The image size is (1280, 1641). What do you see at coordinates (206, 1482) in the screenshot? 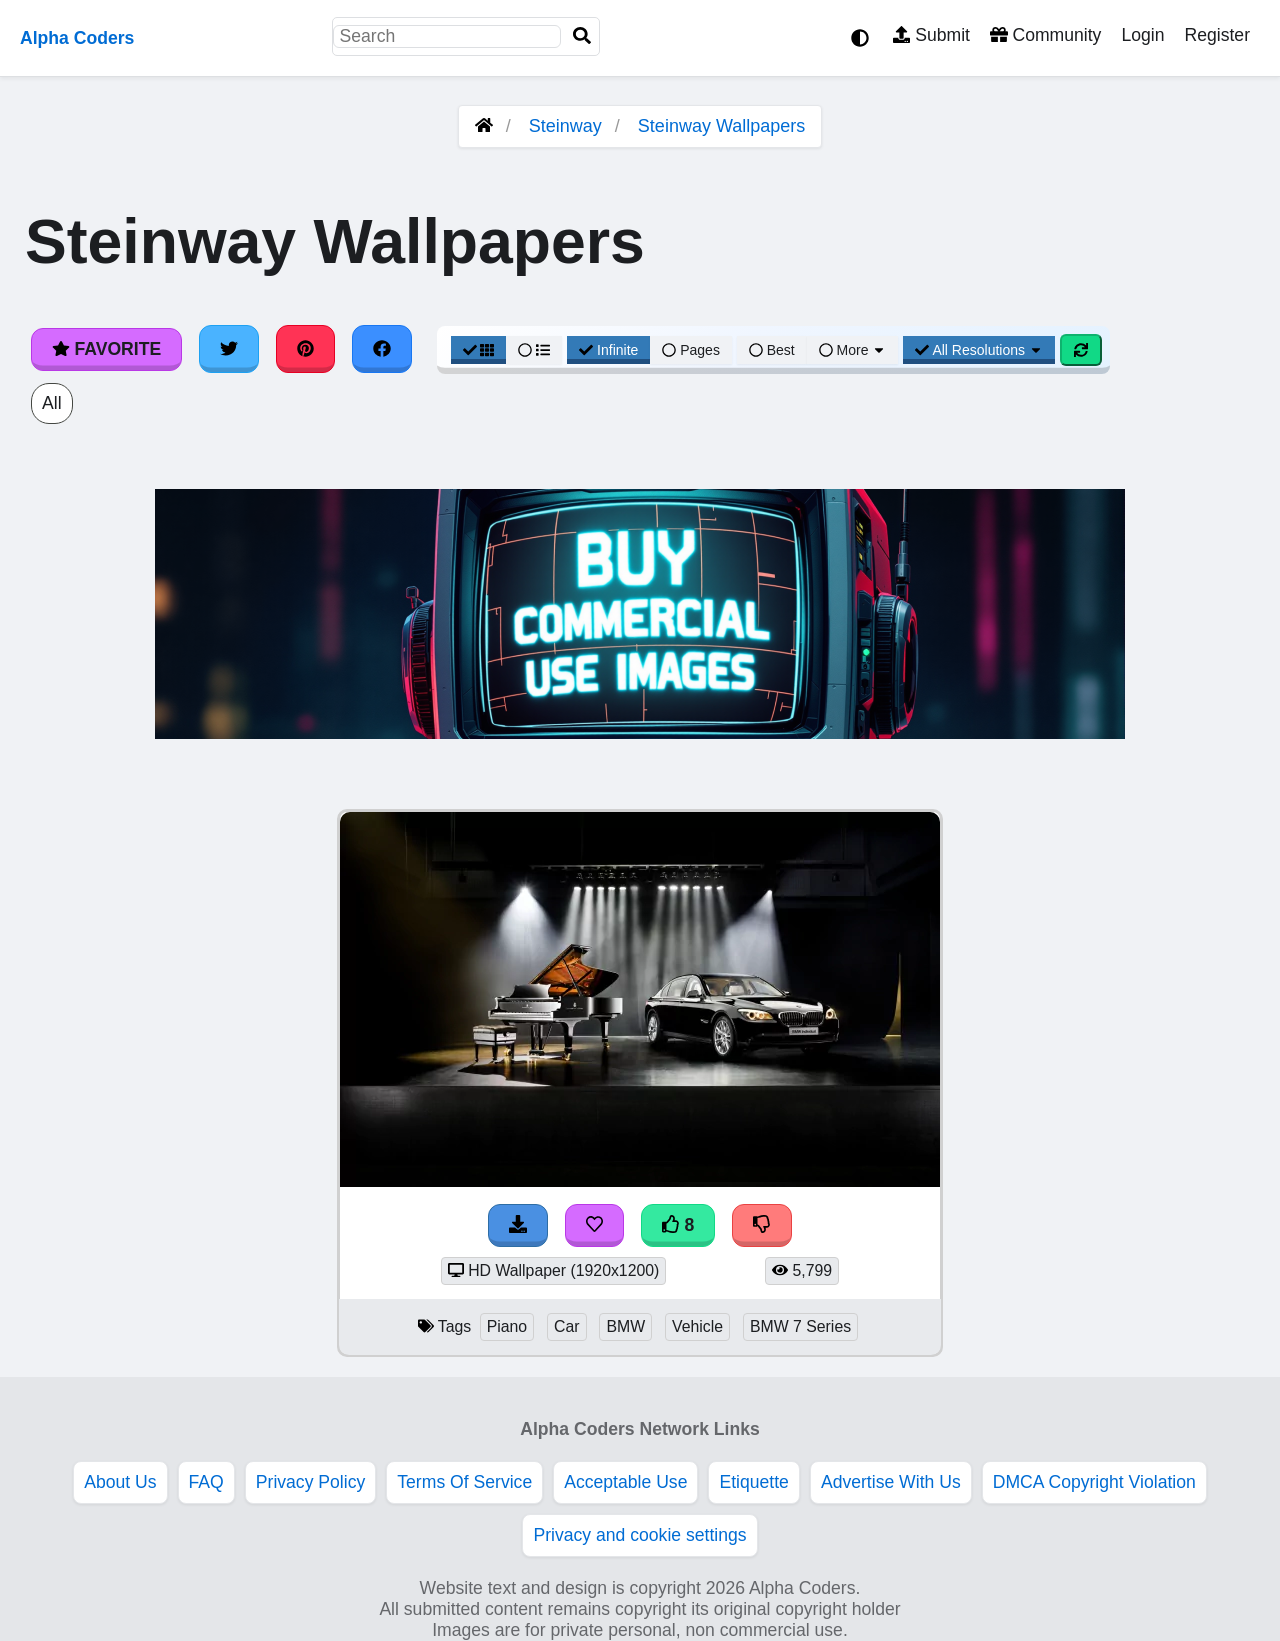
I see `FAQ` at bounding box center [206, 1482].